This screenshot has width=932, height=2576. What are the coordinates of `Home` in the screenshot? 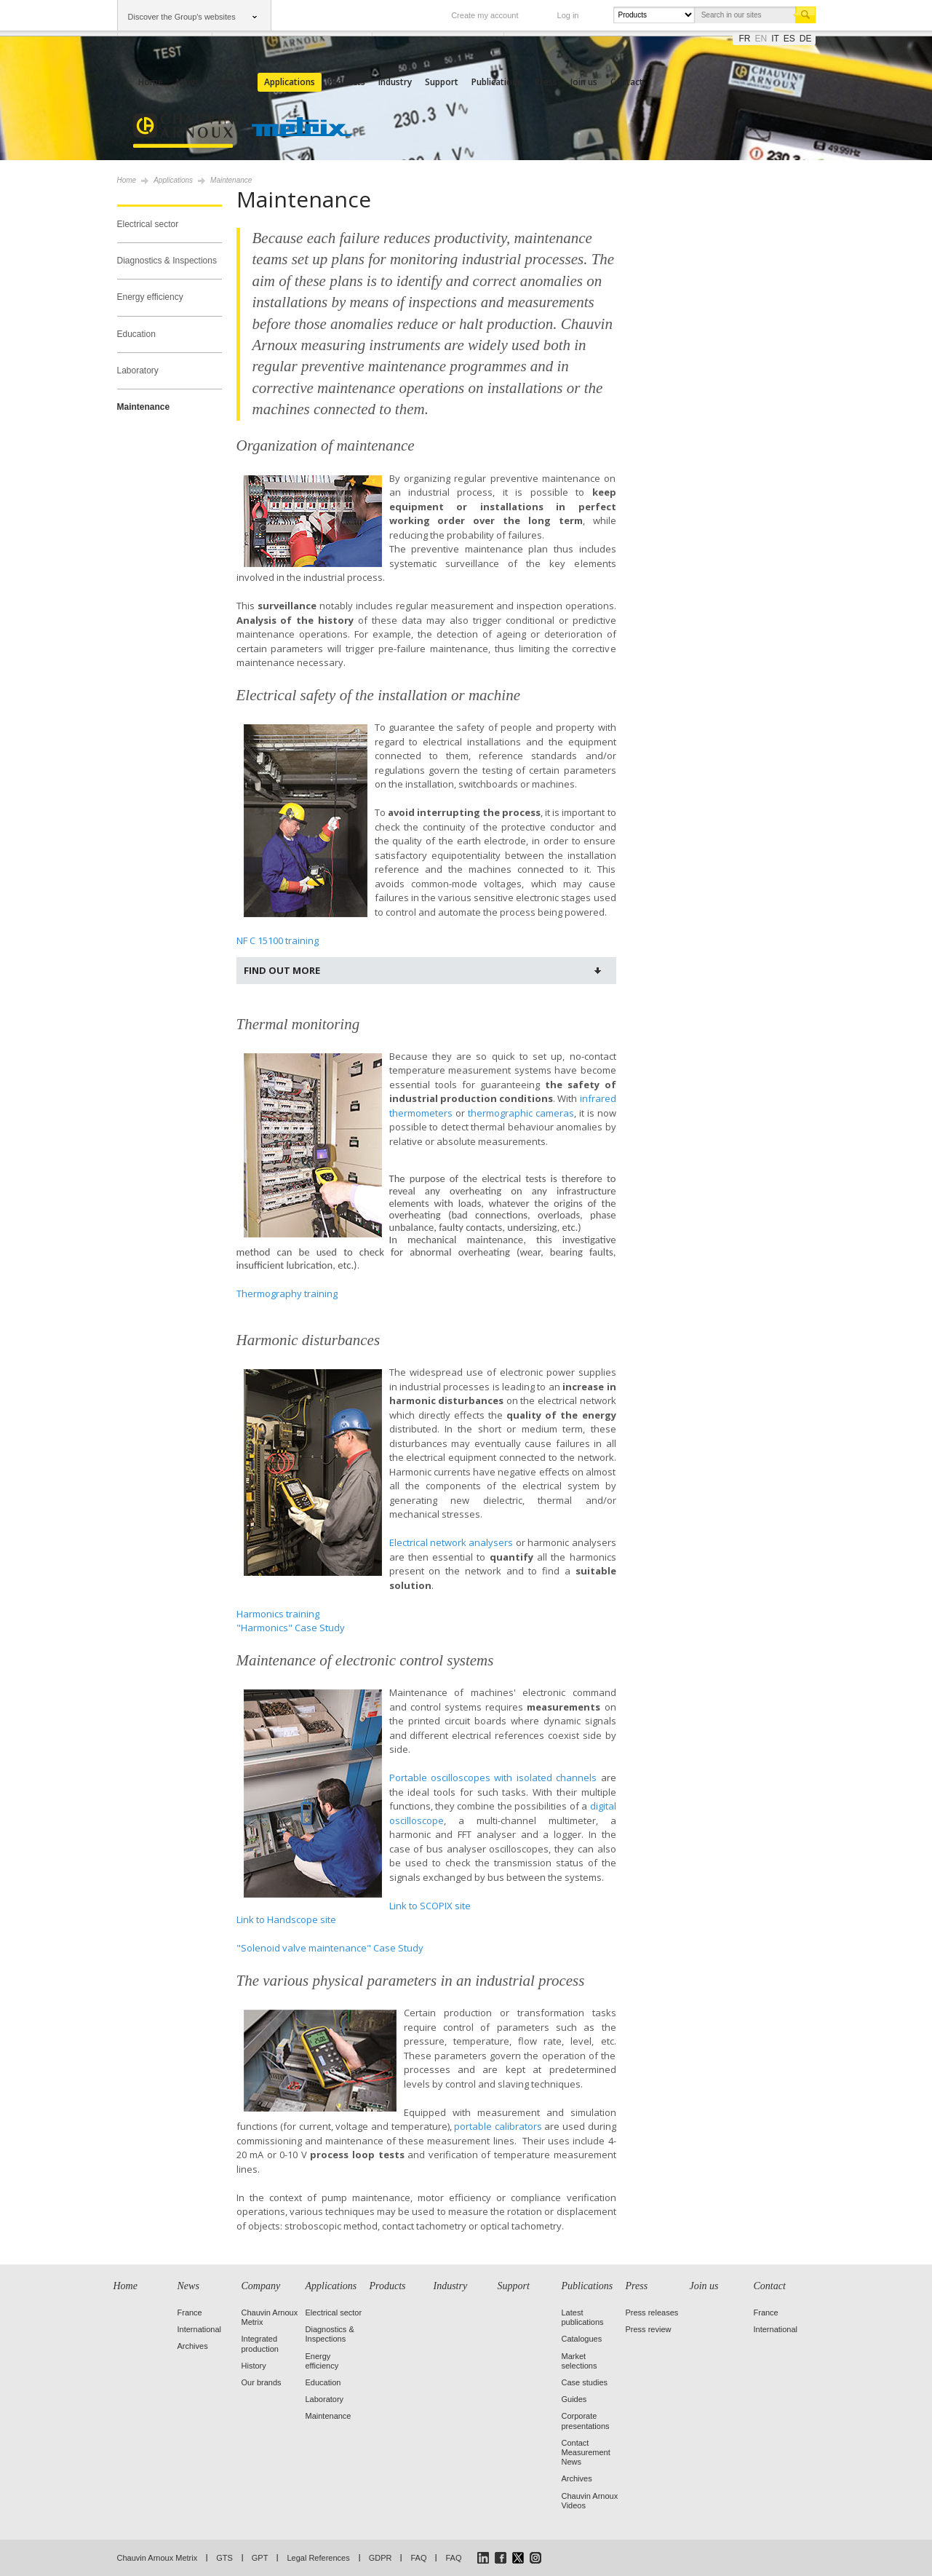 It's located at (150, 82).